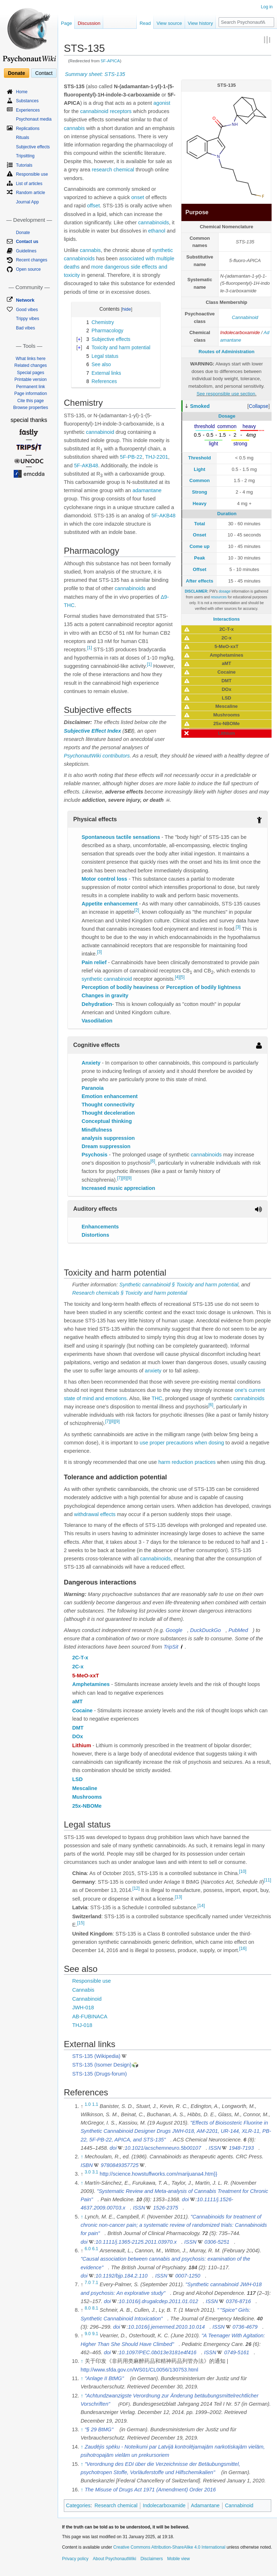 Image resolution: width=277 pixels, height=2576 pixels. I want to click on dosage, so click(224, 591).